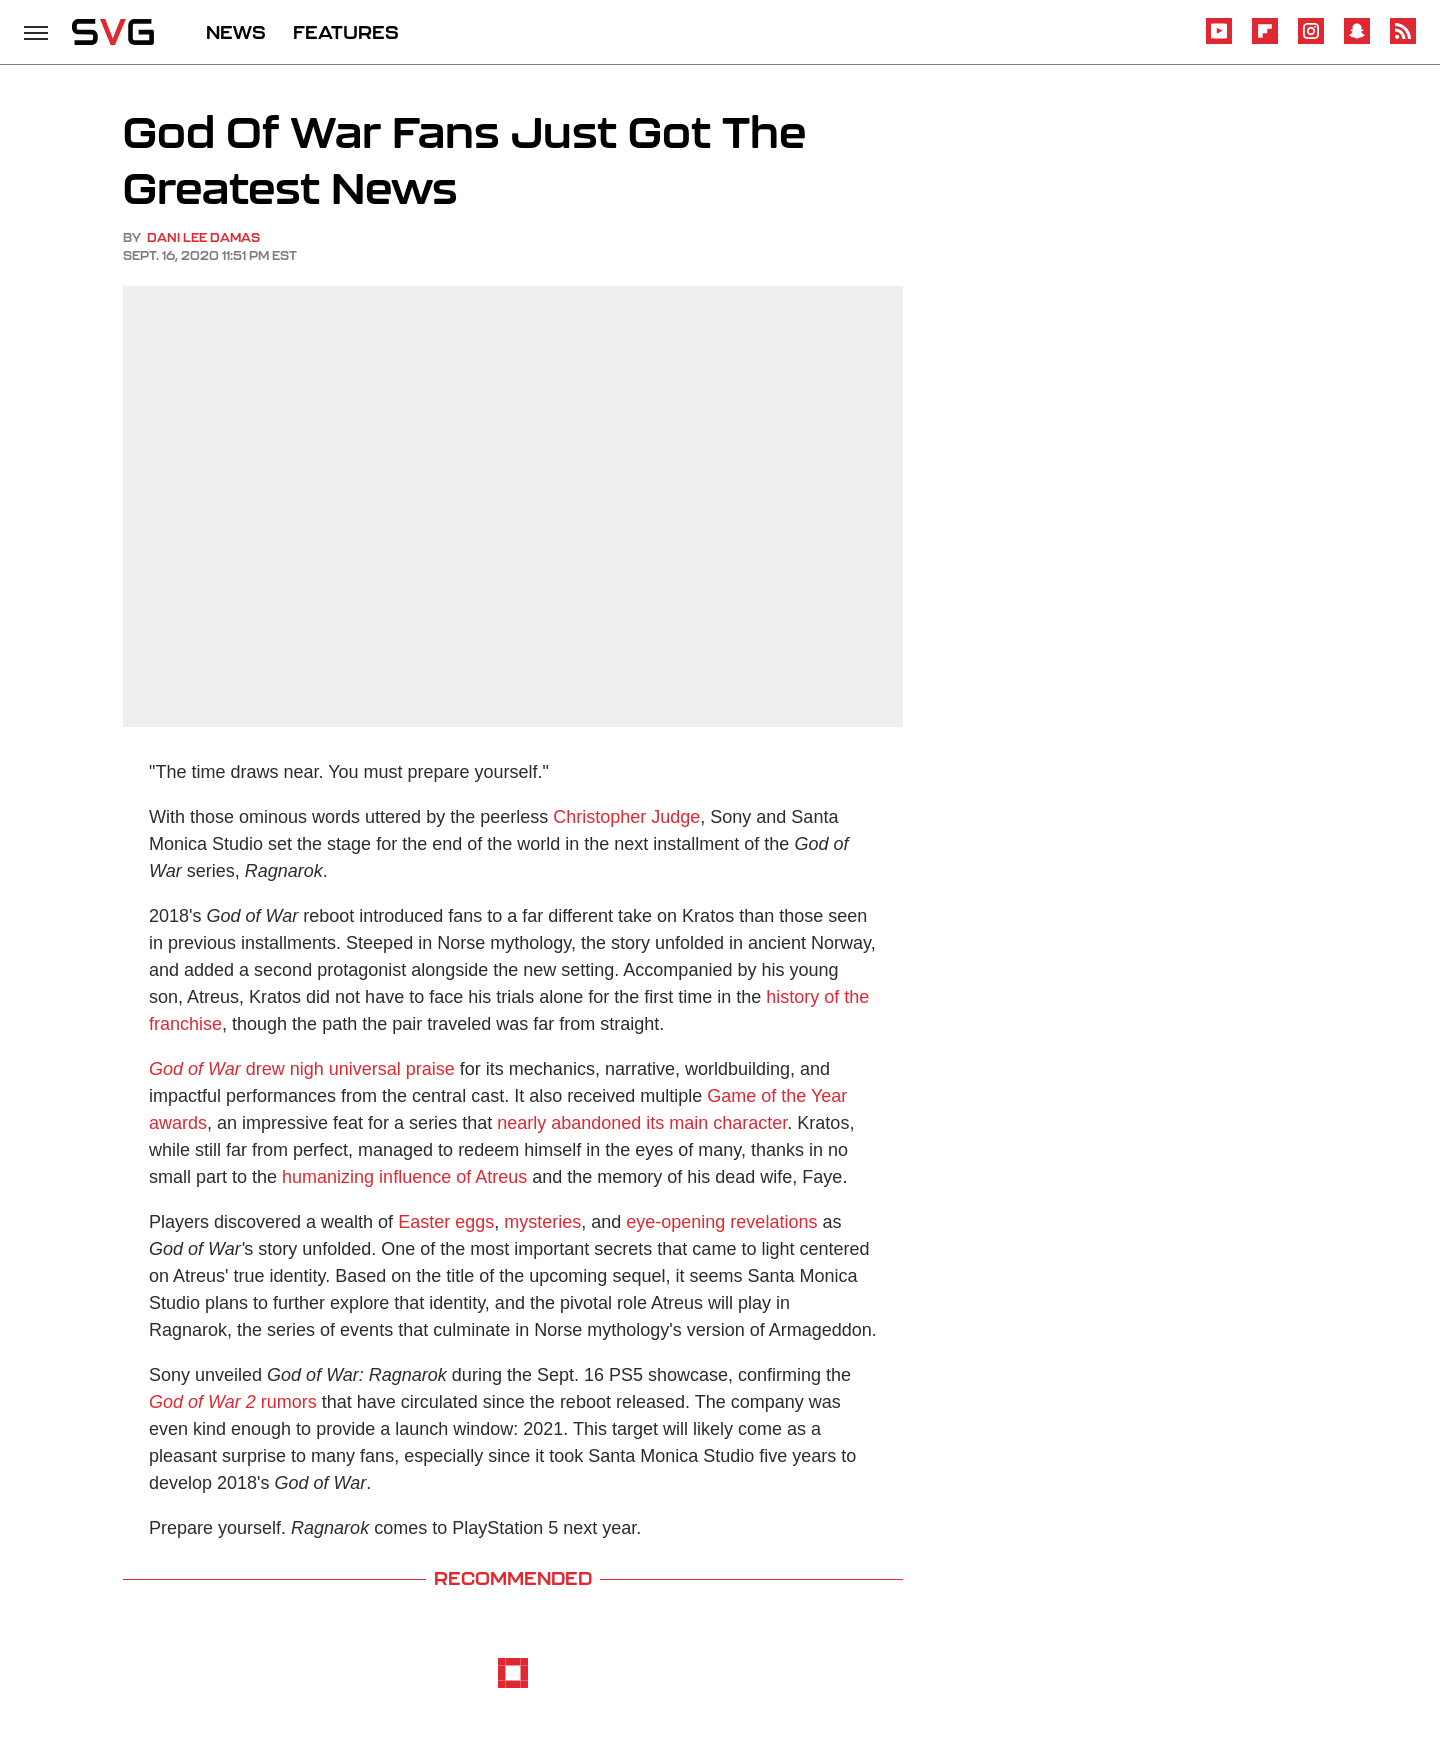  I want to click on eye-opening revelations, so click(721, 1222).